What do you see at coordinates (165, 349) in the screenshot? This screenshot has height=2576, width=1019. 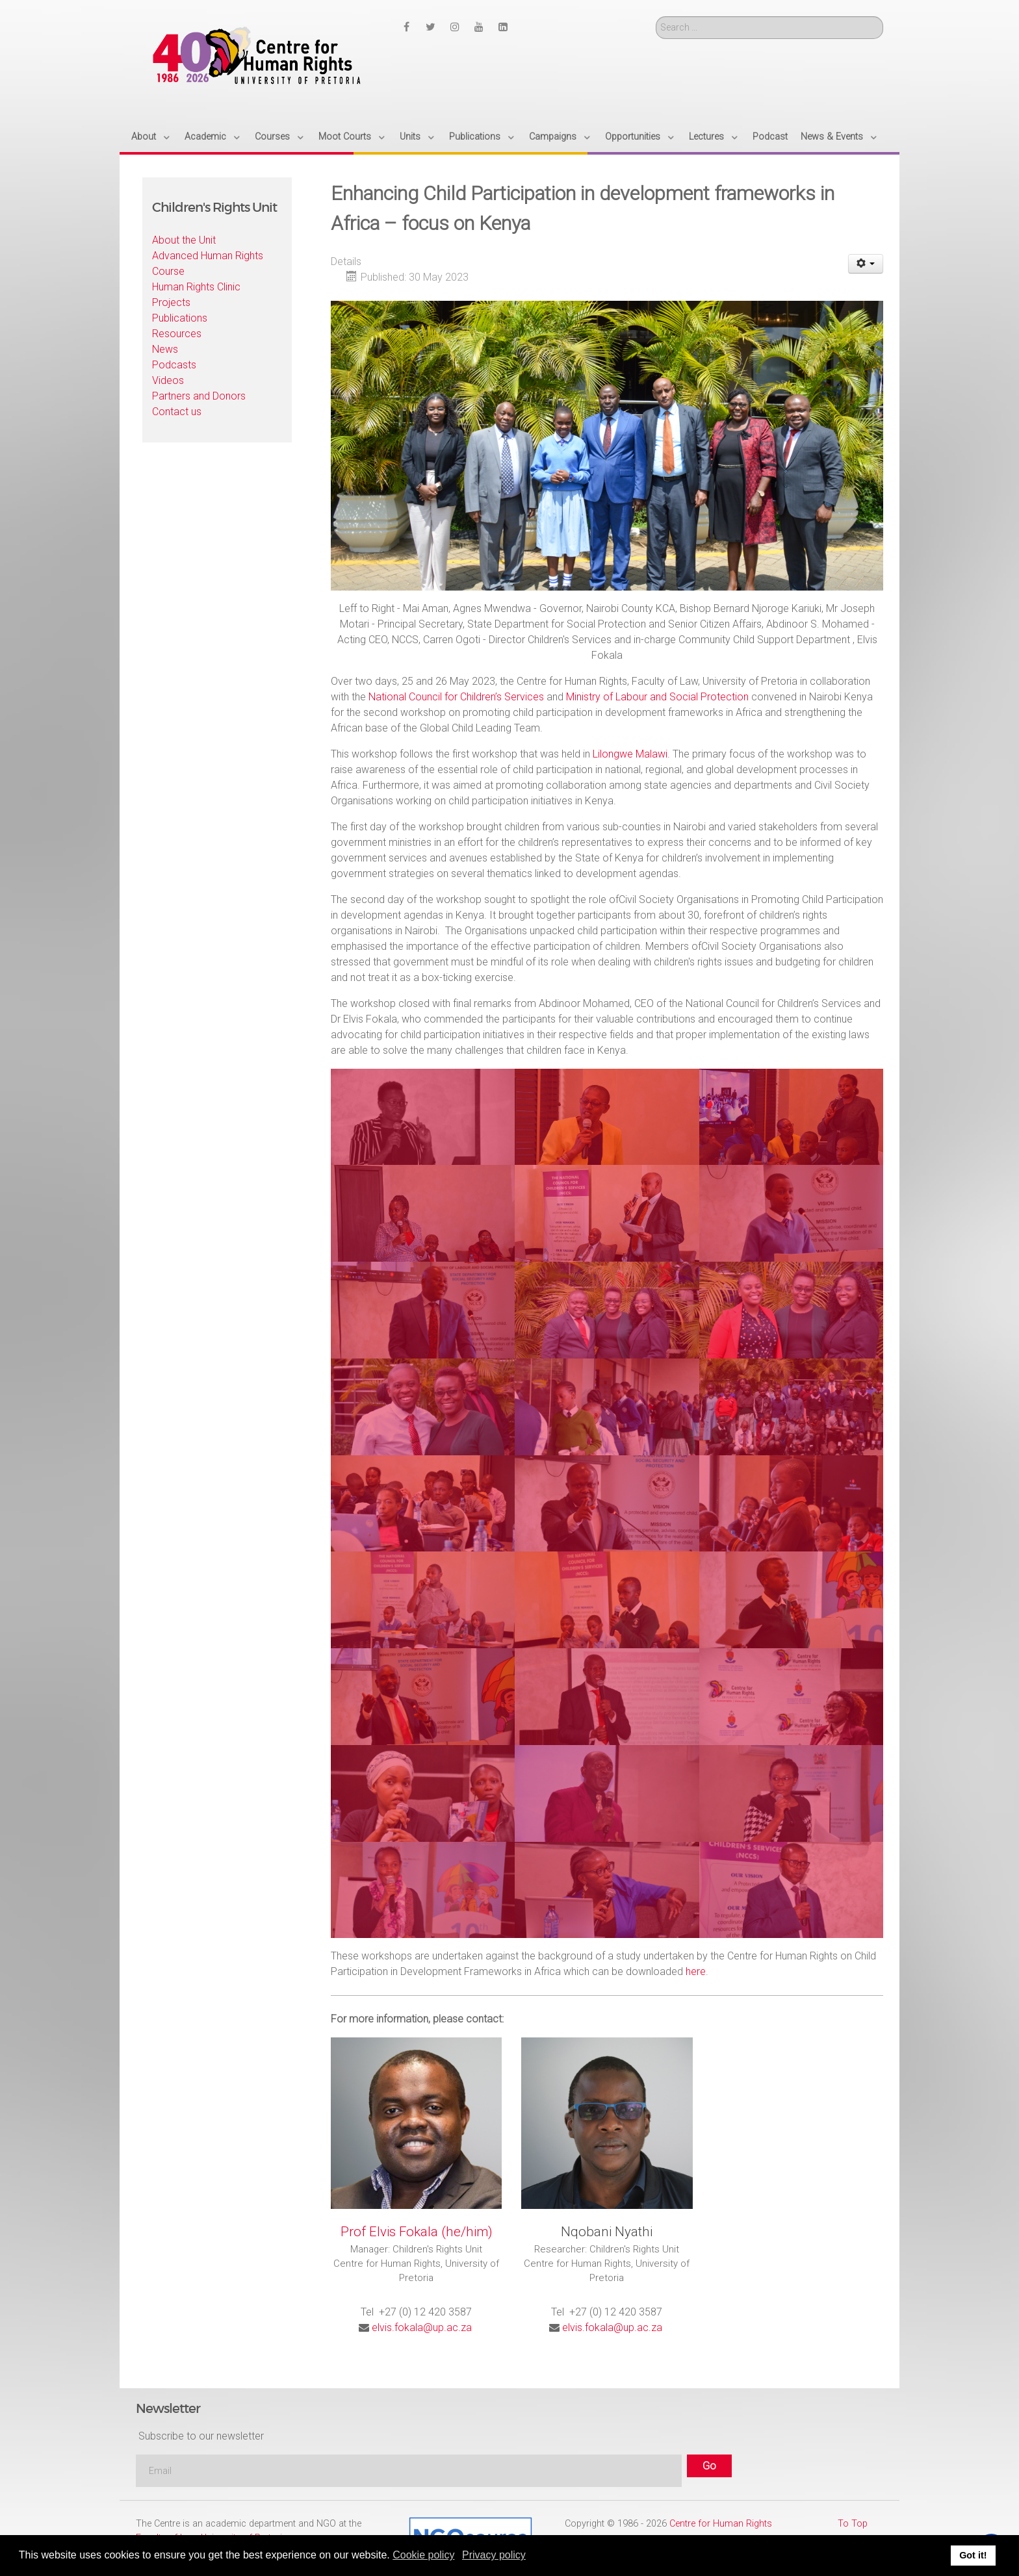 I see `News` at bounding box center [165, 349].